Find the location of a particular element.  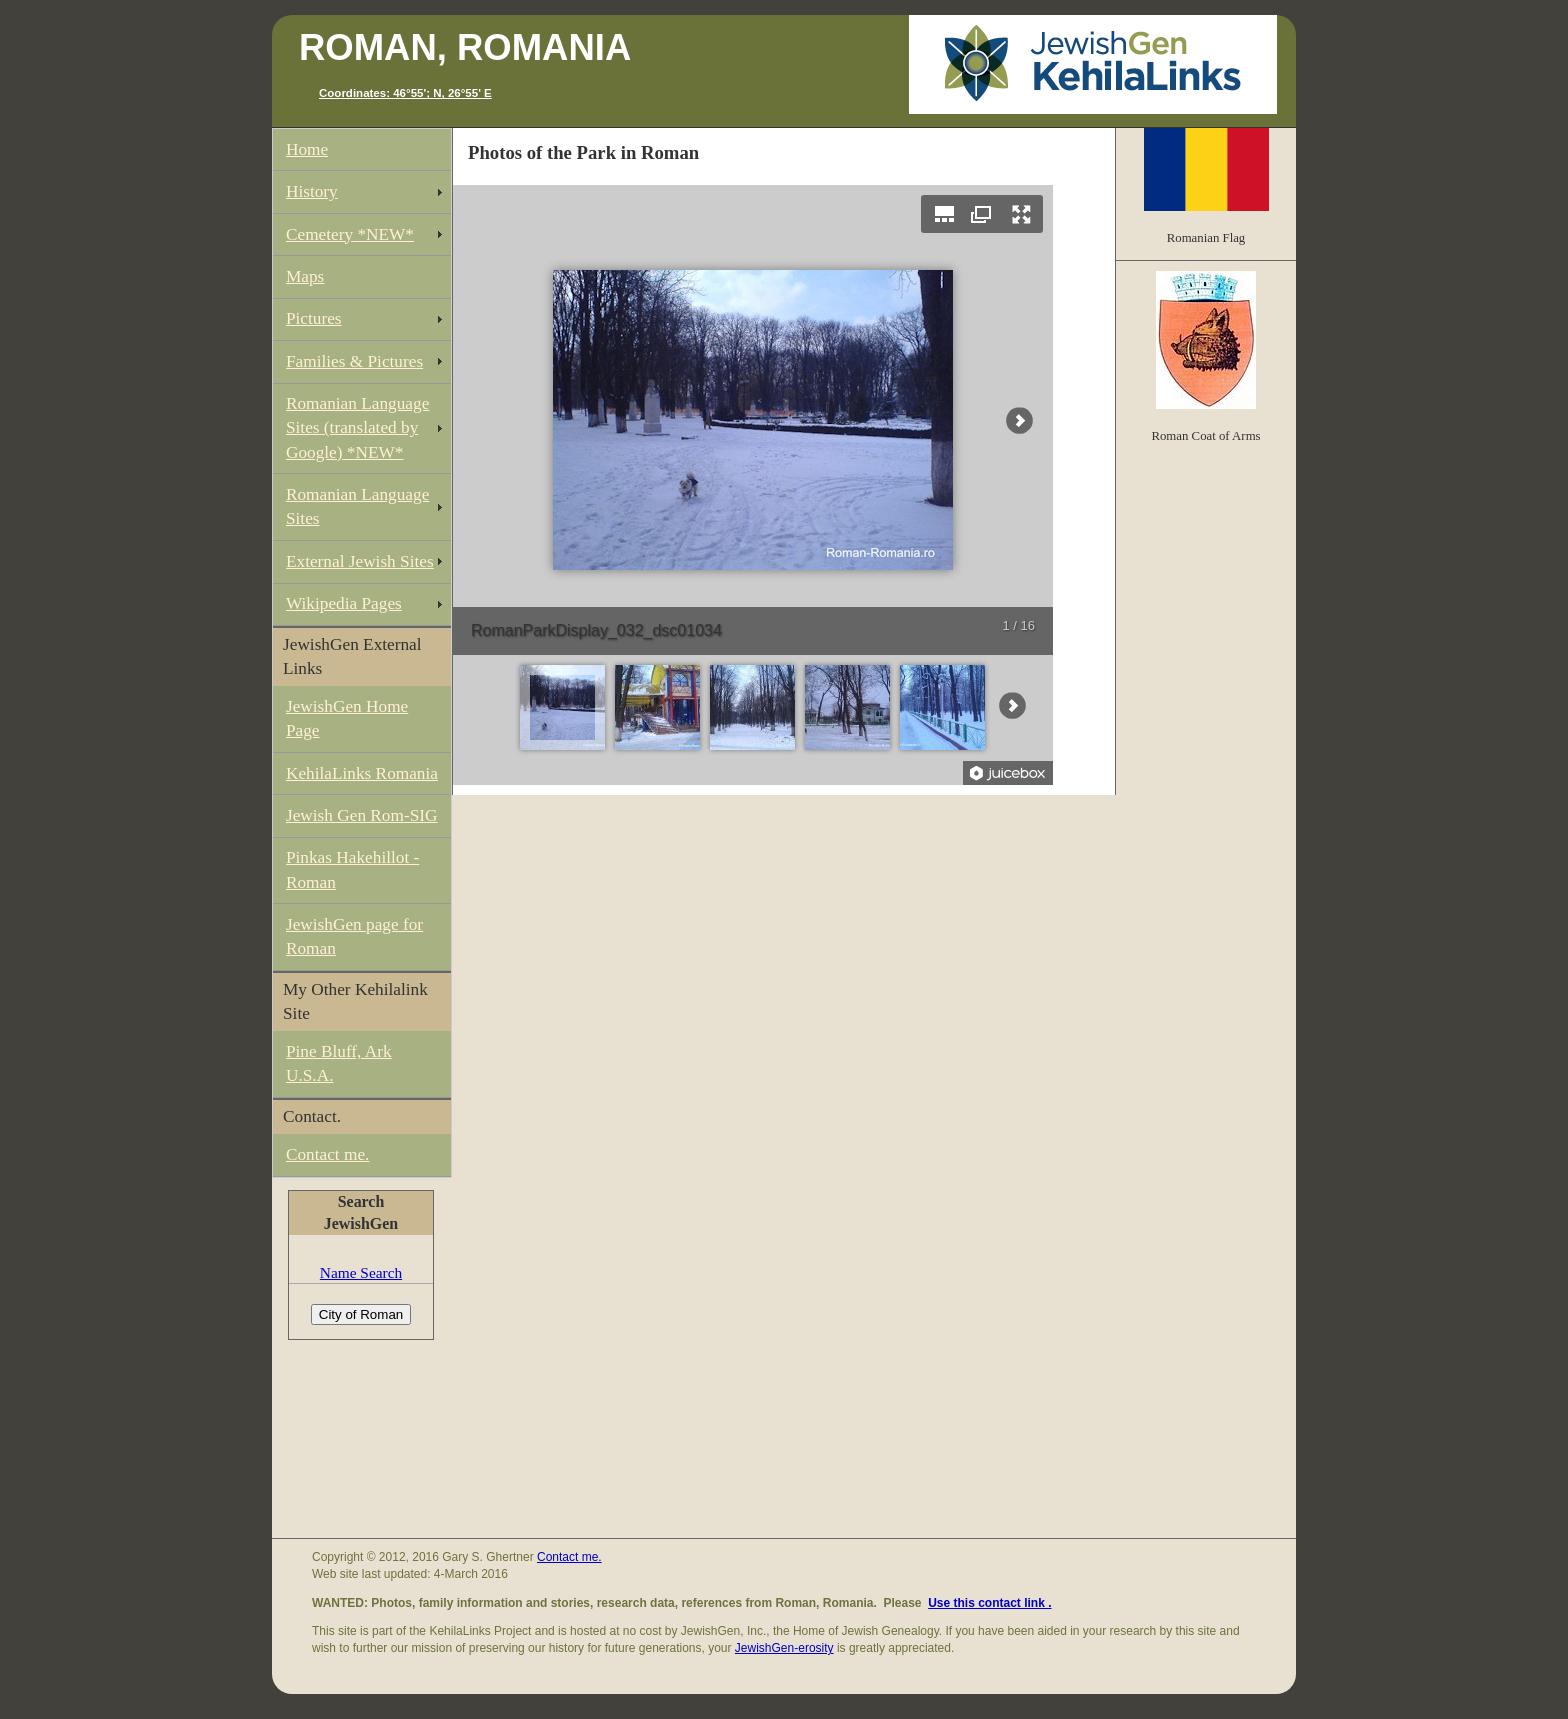

Cemetery *NEW* is located at coordinates (350, 234).